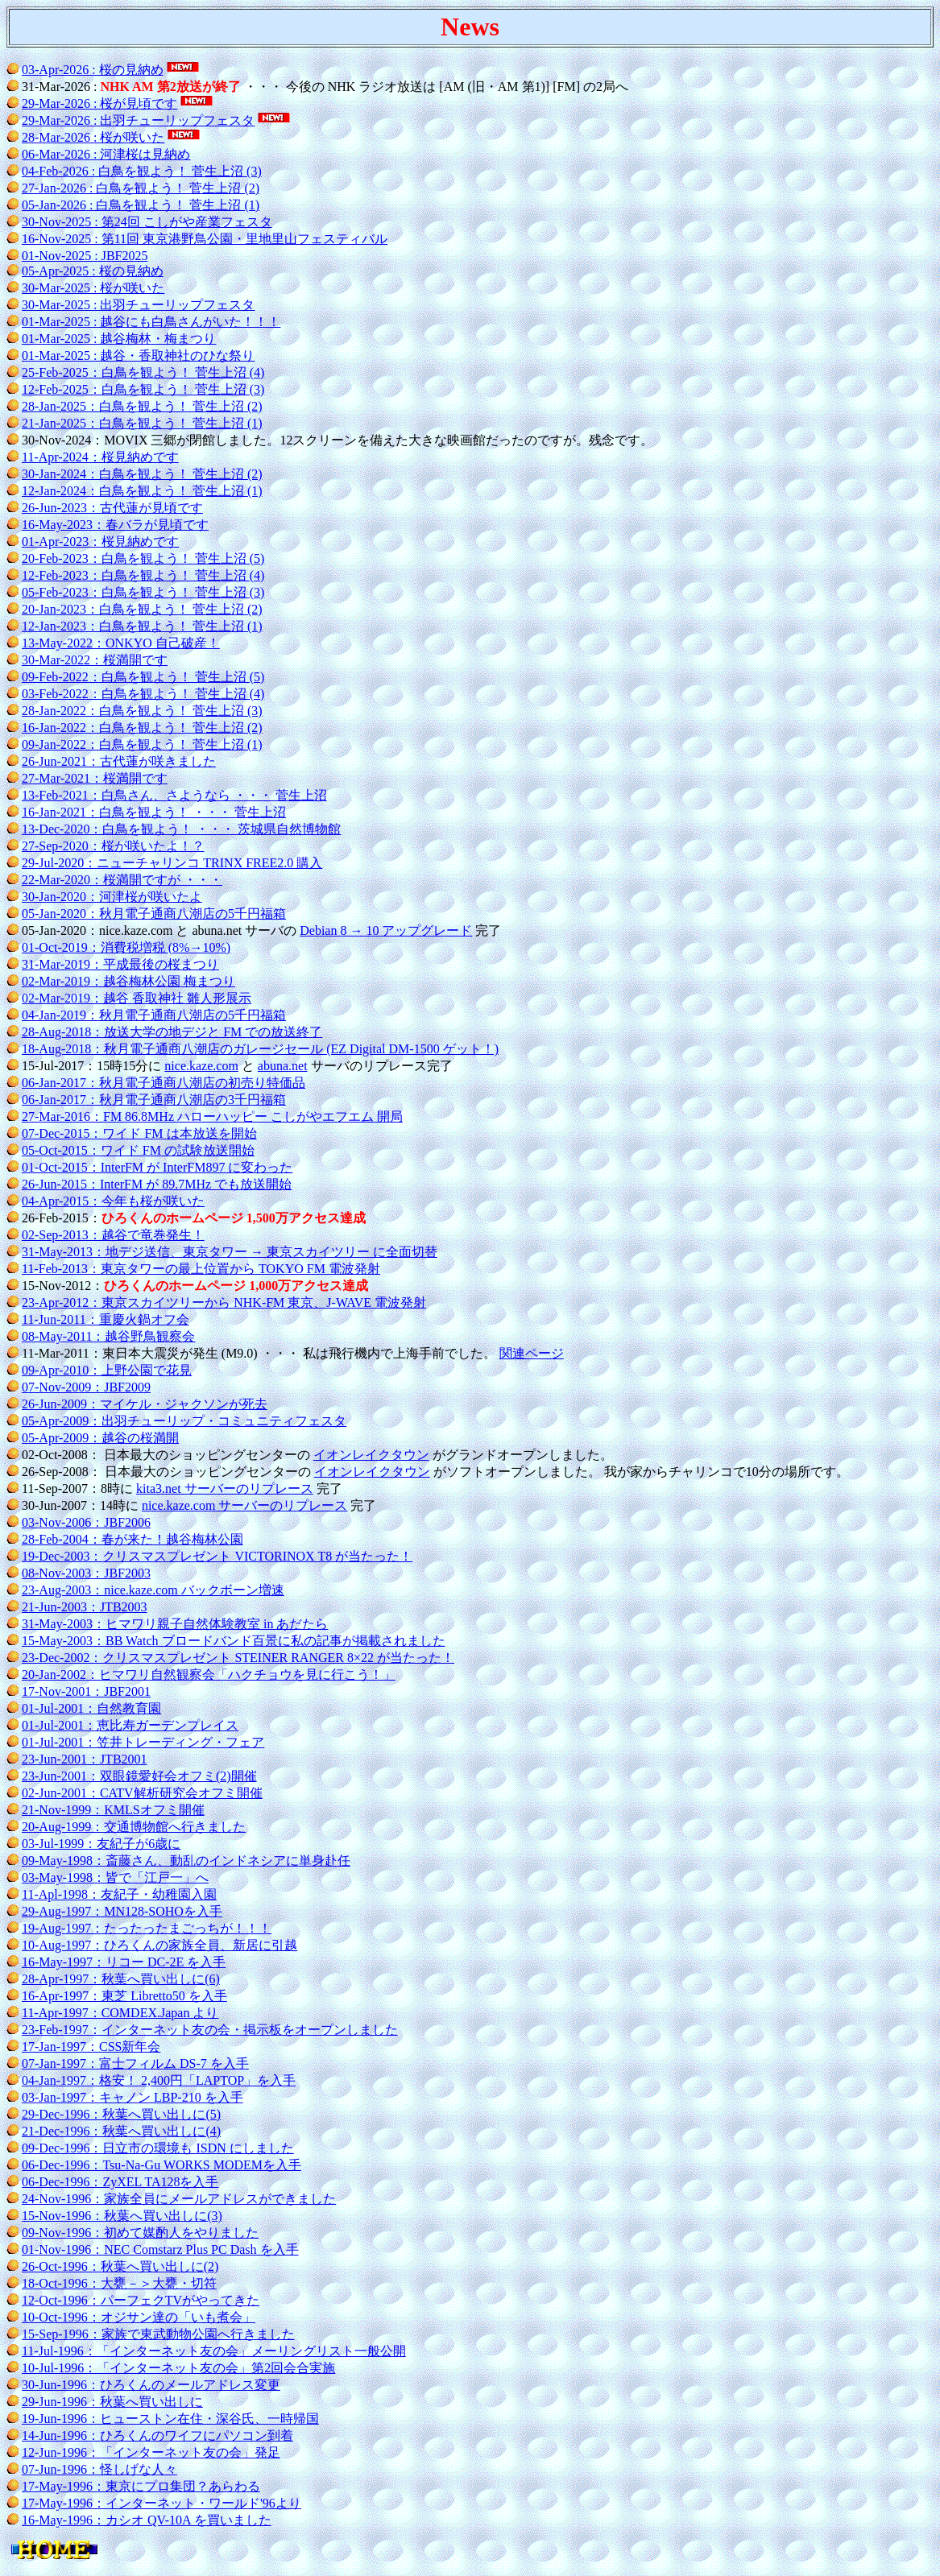 Image resolution: width=940 pixels, height=2576 pixels. What do you see at coordinates (154, 812) in the screenshot?
I see `16-Jan-2021：白鳥を観よう！ ・・・ 菅生上沼` at bounding box center [154, 812].